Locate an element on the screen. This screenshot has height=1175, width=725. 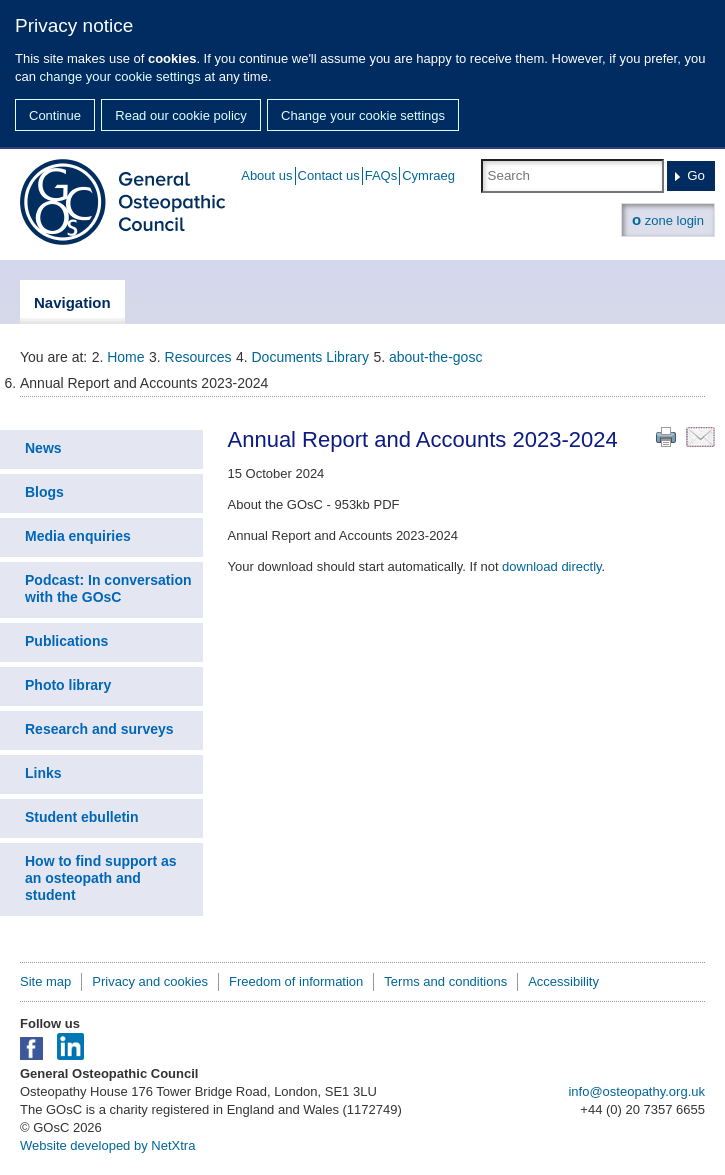
Change your cookie settings is located at coordinates (363, 115).